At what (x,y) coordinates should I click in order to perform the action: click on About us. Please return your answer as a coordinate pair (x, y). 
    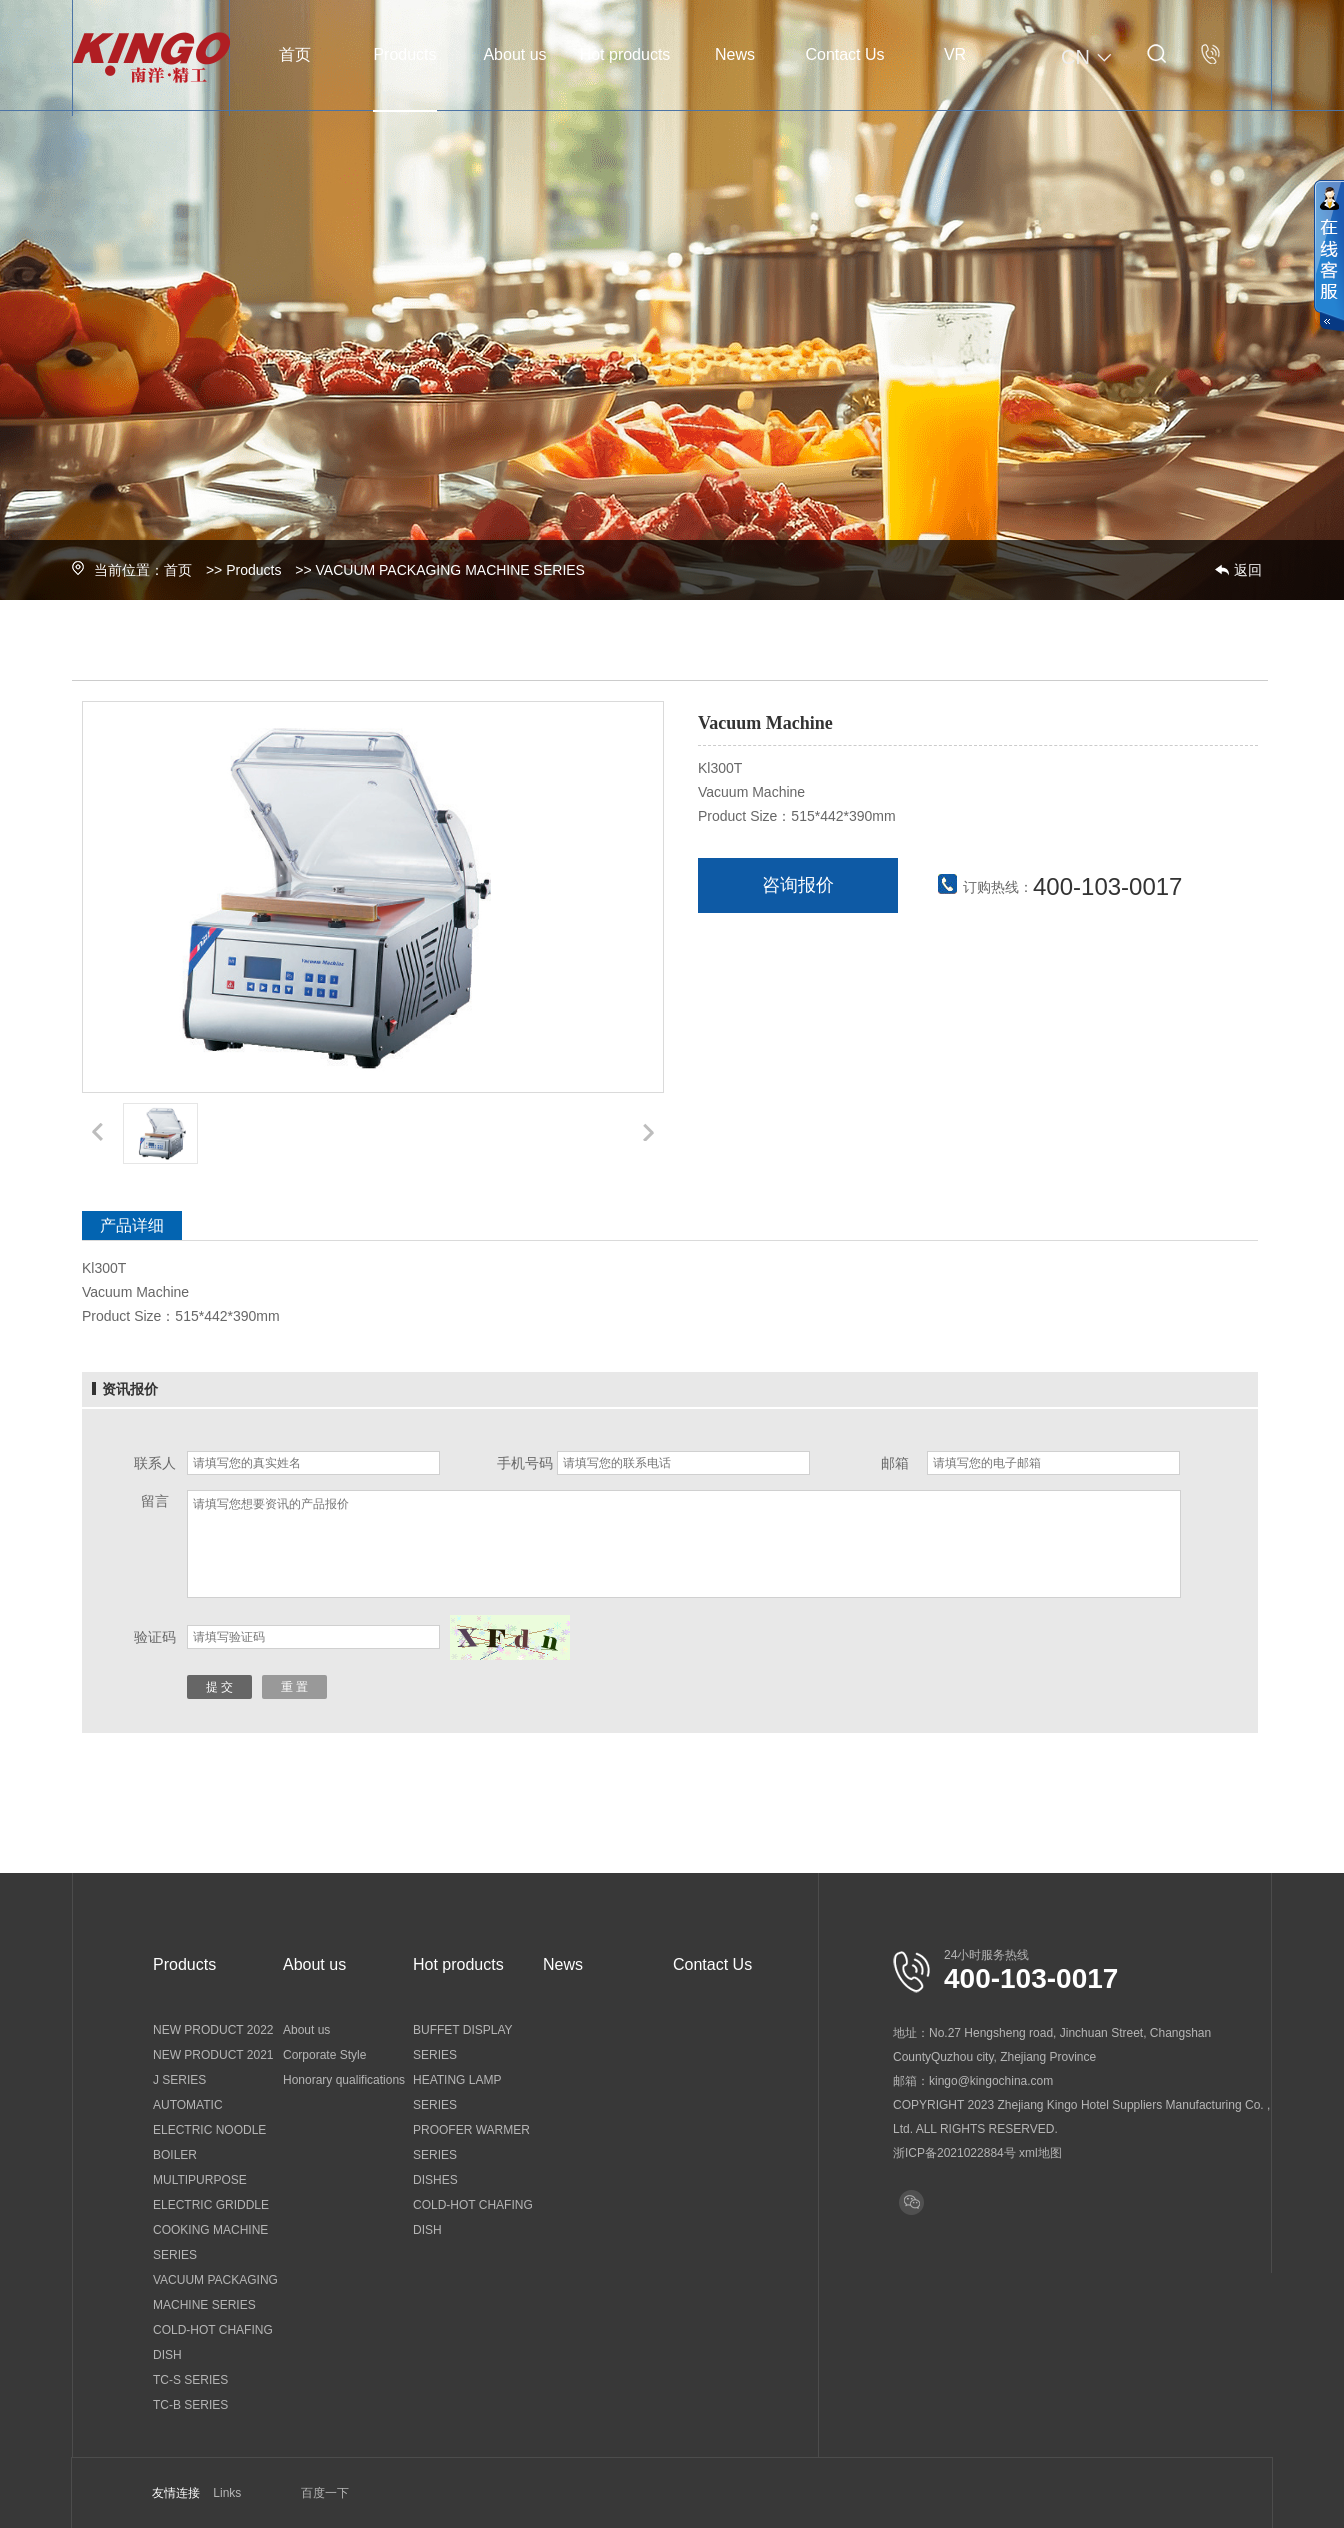
    Looking at the image, I should click on (514, 54).